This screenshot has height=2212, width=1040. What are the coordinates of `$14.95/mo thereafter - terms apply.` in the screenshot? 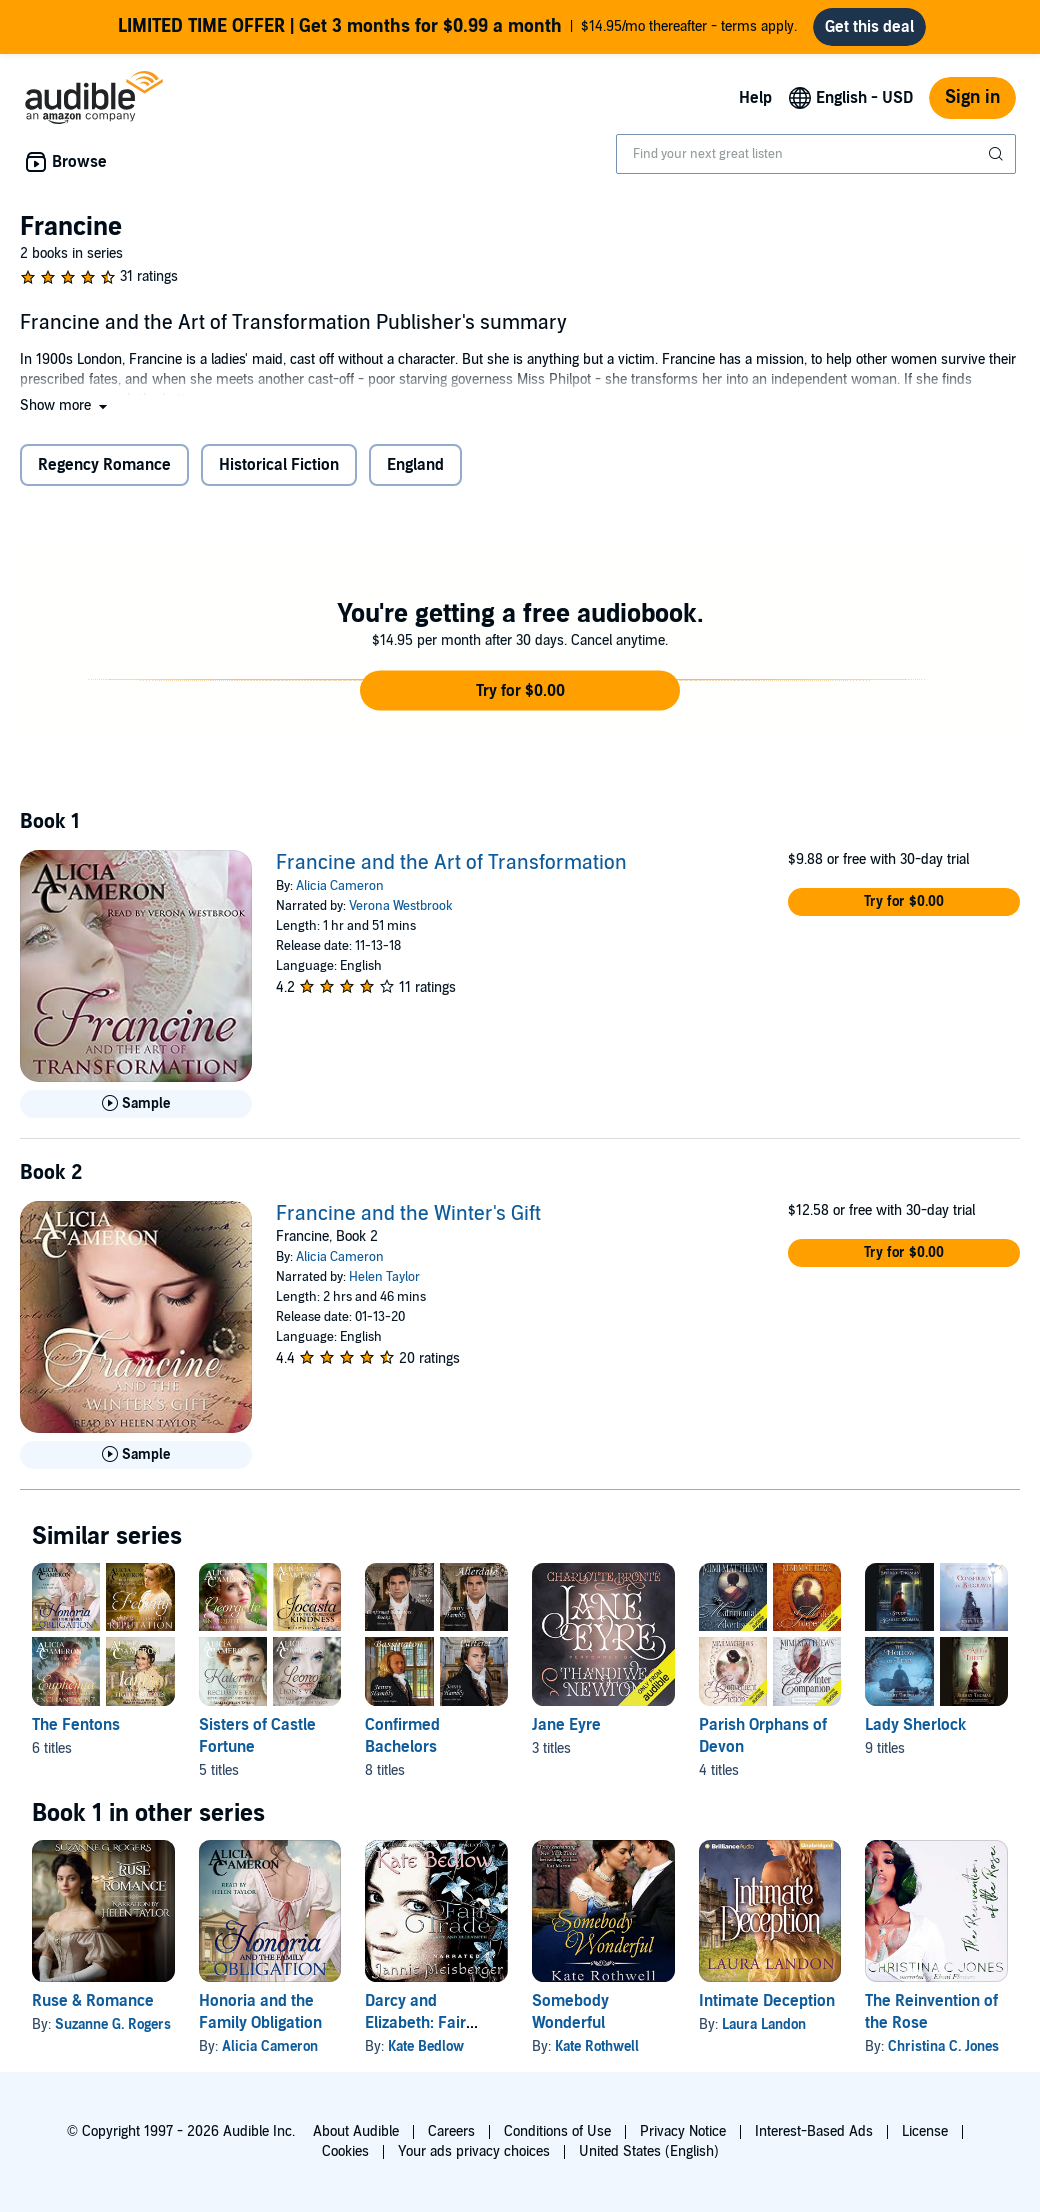 It's located at (458, 30).